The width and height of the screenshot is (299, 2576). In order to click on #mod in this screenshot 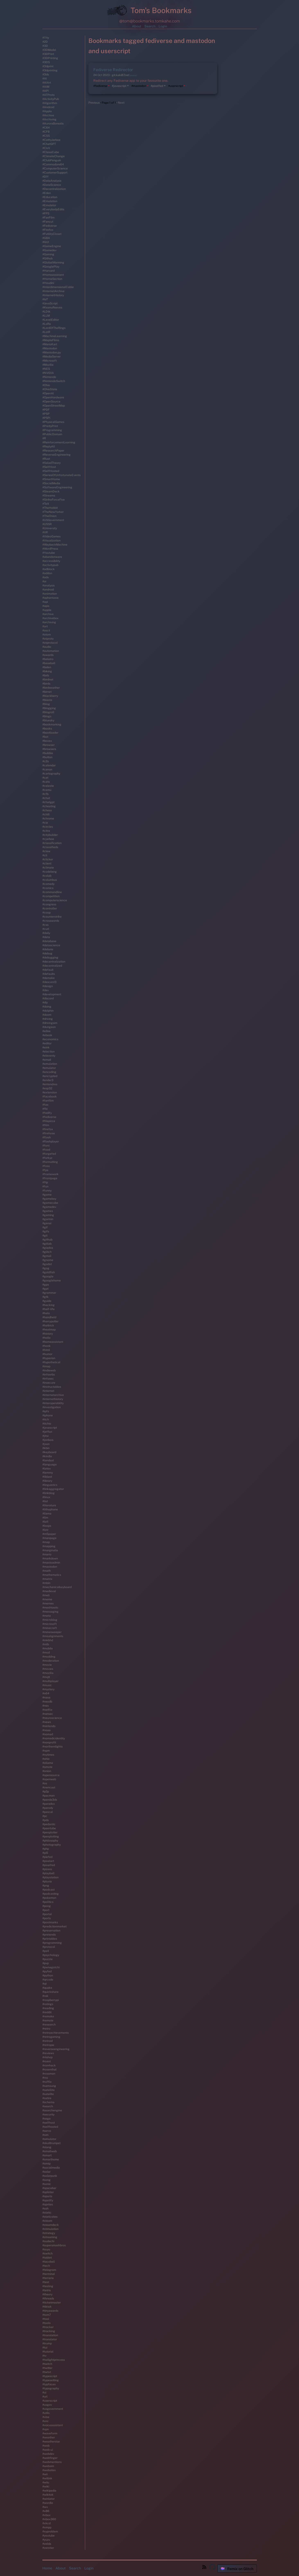, I will do `click(46, 1652)`.